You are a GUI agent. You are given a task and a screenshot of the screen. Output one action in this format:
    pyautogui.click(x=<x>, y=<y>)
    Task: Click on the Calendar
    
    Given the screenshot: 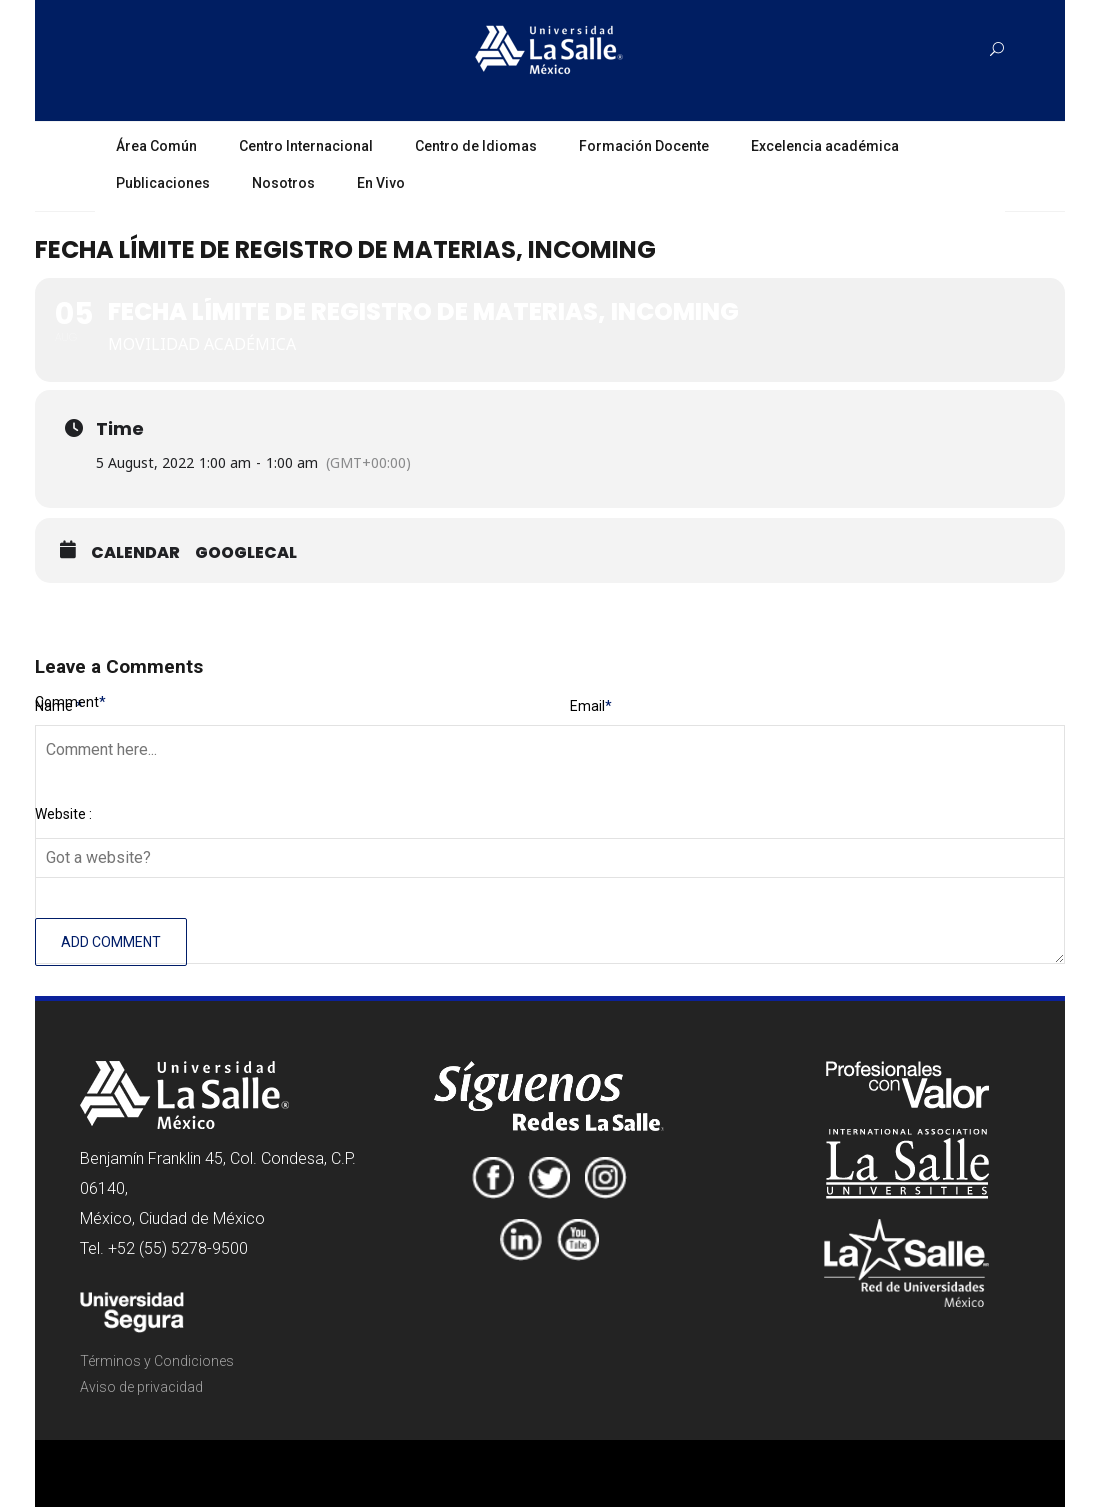 What is the action you would take?
    pyautogui.click(x=135, y=553)
    